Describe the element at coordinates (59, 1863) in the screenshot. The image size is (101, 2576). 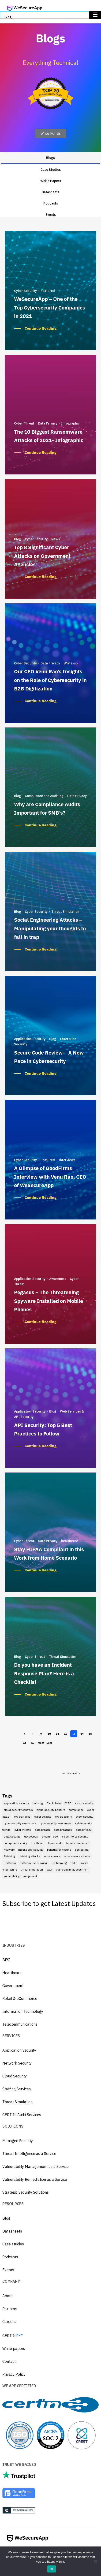
I see `red teaming` at that location.